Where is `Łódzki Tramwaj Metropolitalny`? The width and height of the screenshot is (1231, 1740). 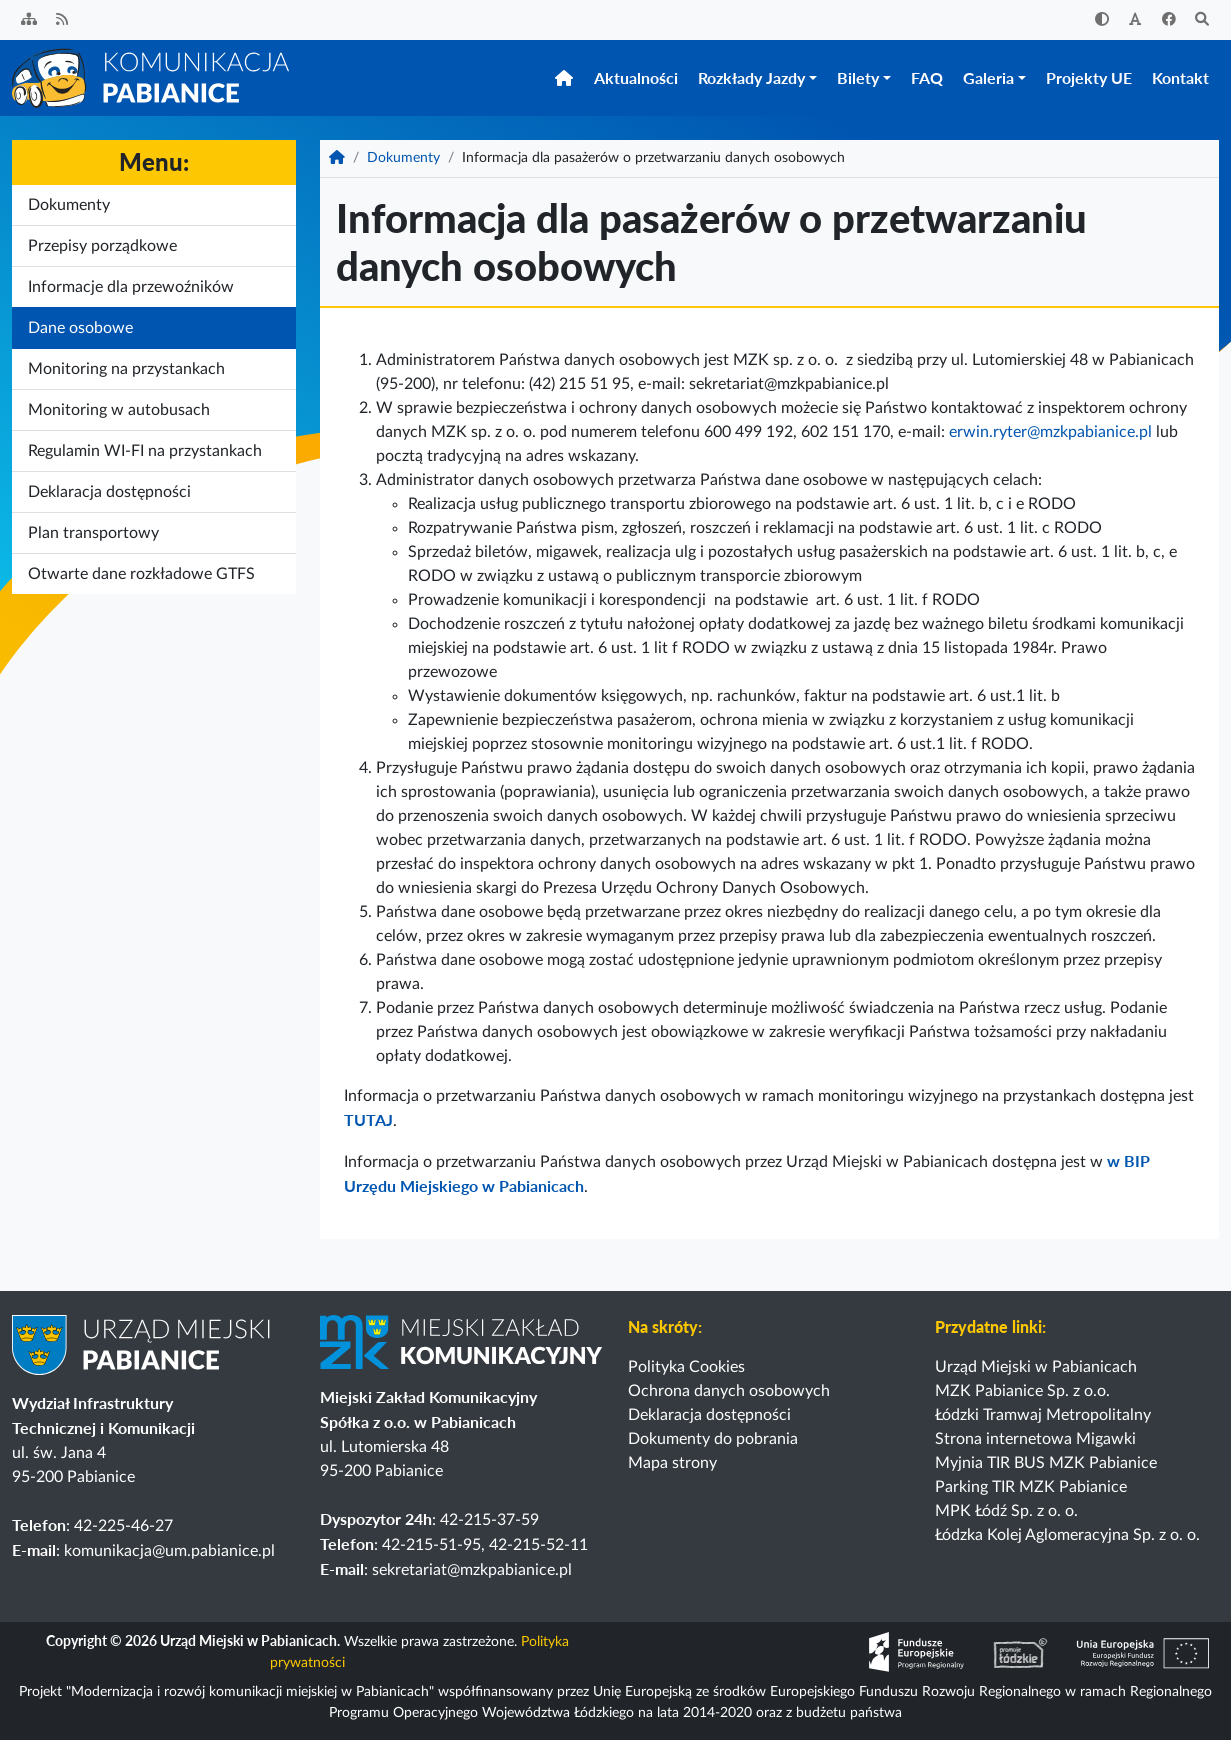
Łódzki Tramwaj Metropolitalny is located at coordinates (1043, 1415).